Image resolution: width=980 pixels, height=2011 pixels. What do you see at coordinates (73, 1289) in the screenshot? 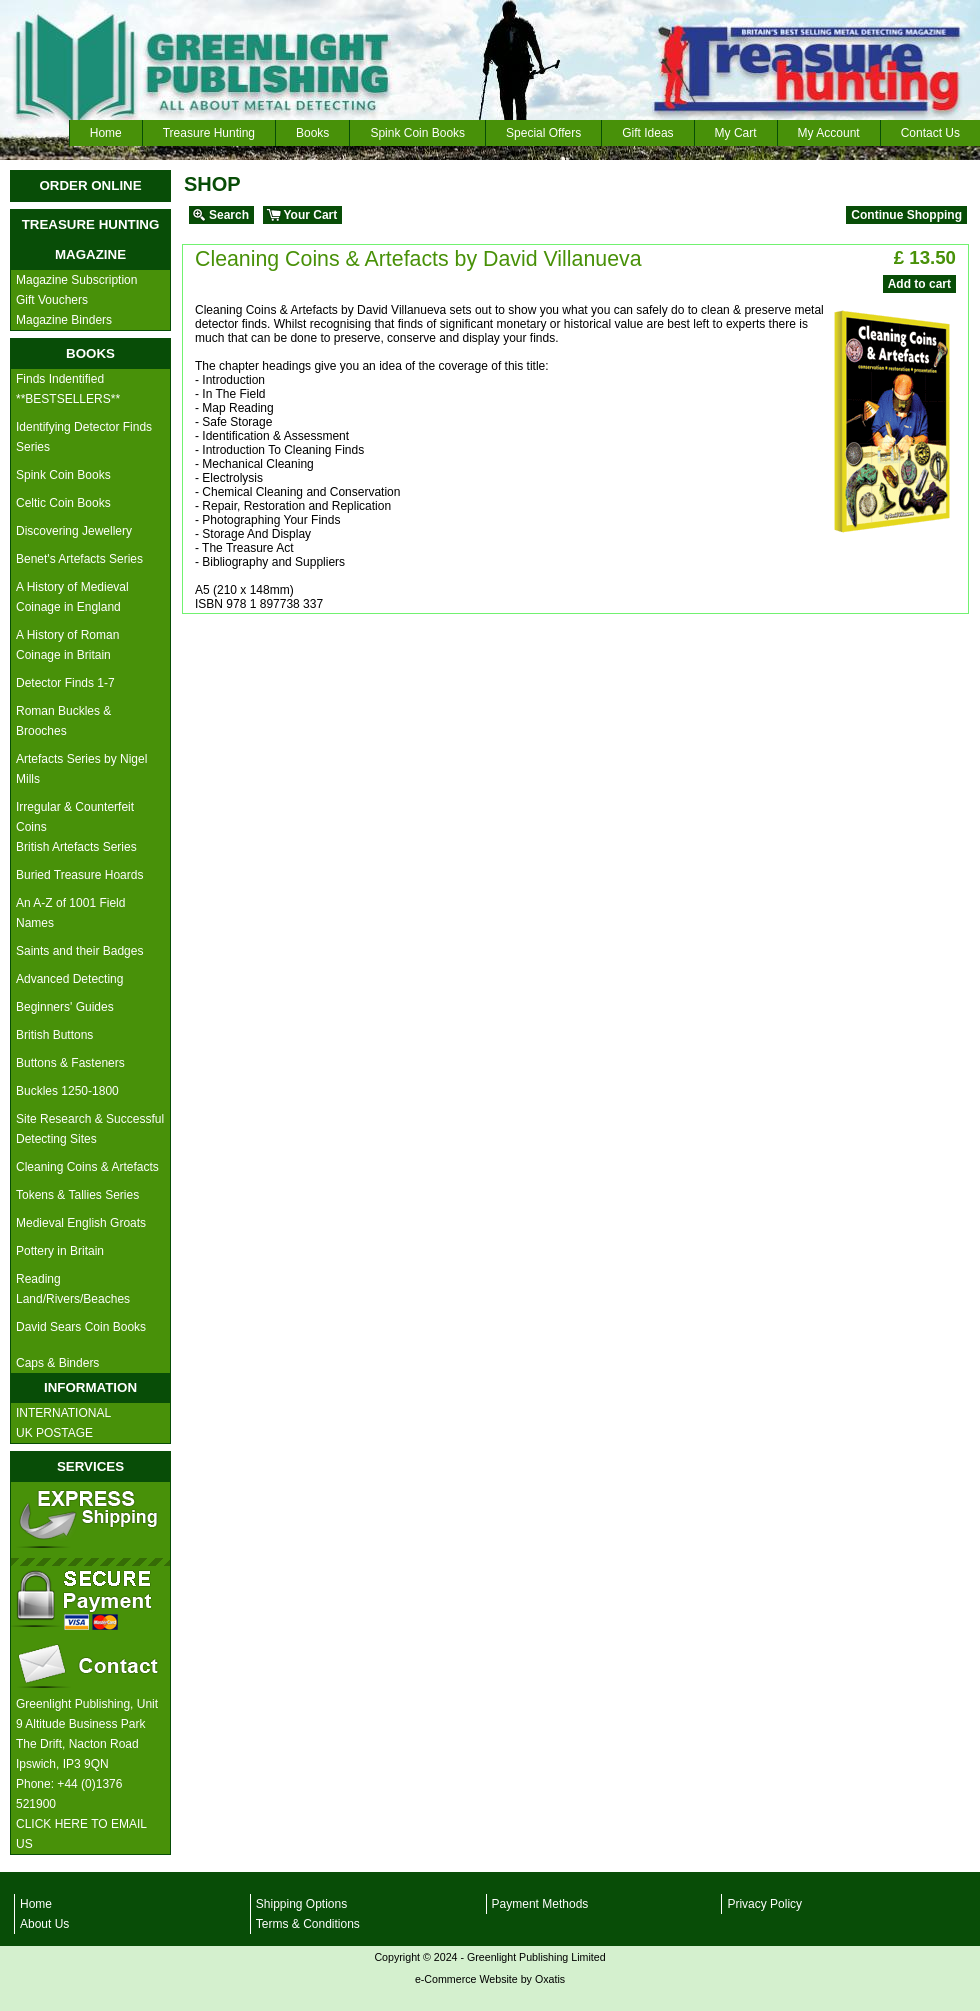
I see `Reading Land/Rivers/Beaches` at bounding box center [73, 1289].